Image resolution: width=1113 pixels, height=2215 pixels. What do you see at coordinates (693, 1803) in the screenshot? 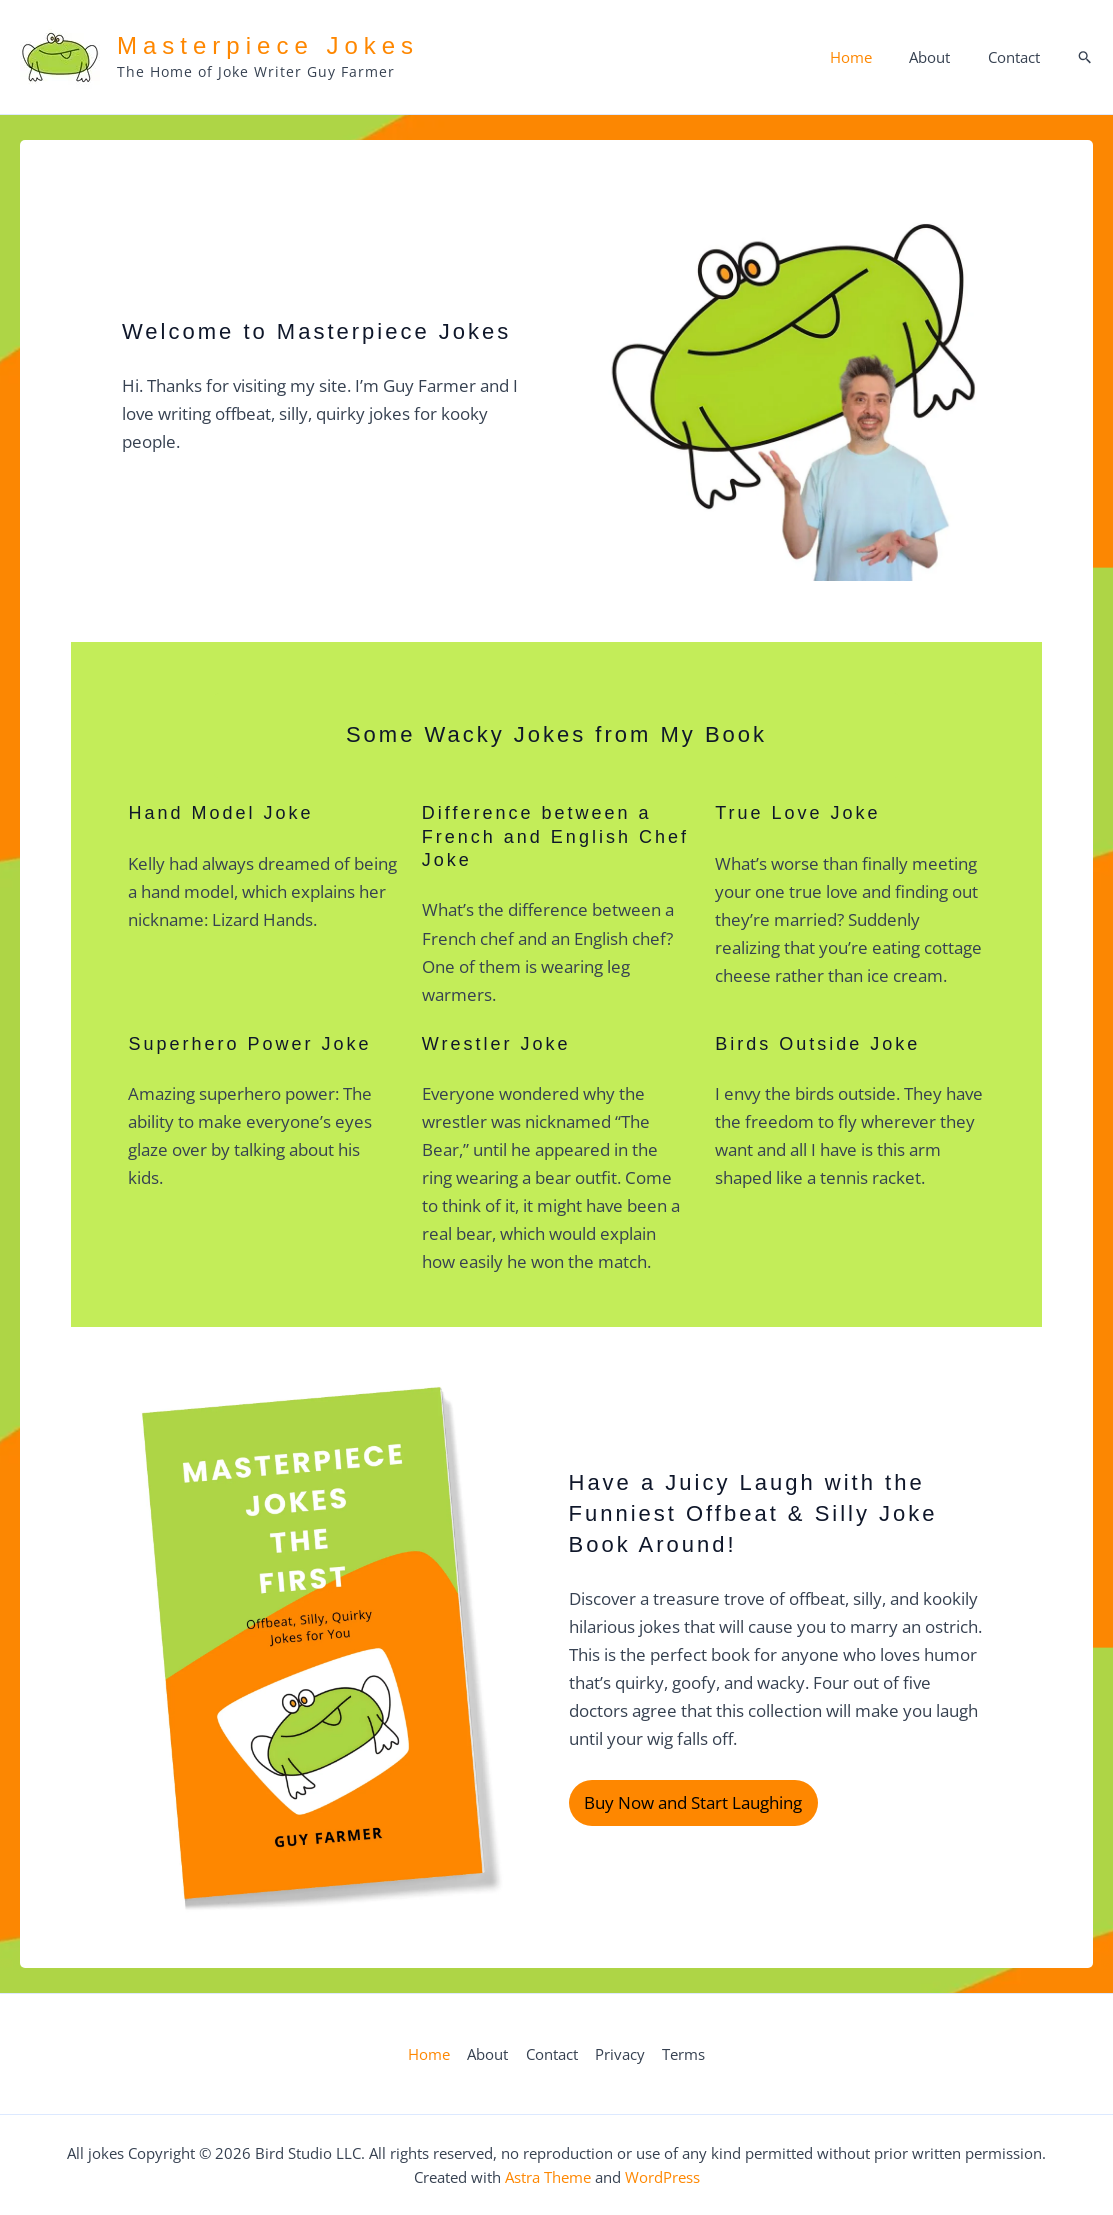
I see `Buy Now and Start Laughing` at bounding box center [693, 1803].